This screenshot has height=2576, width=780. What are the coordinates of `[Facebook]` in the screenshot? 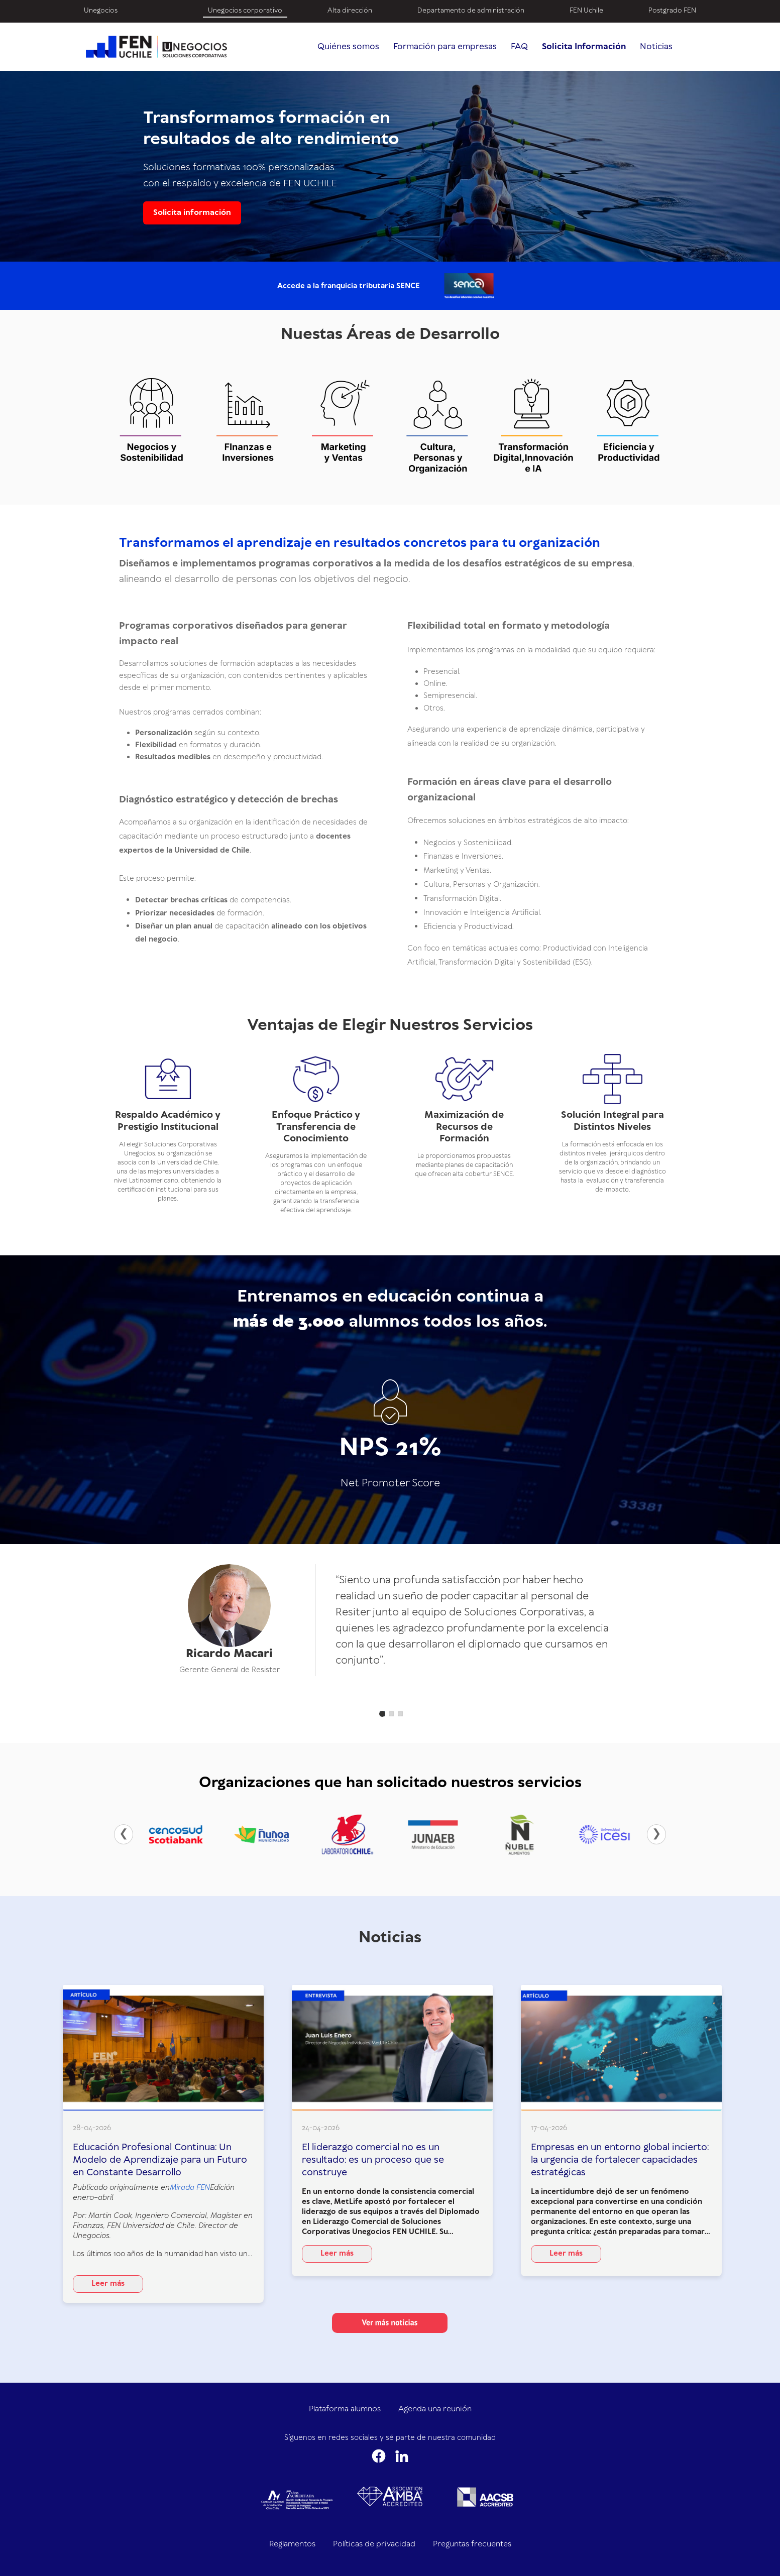 It's located at (379, 2456).